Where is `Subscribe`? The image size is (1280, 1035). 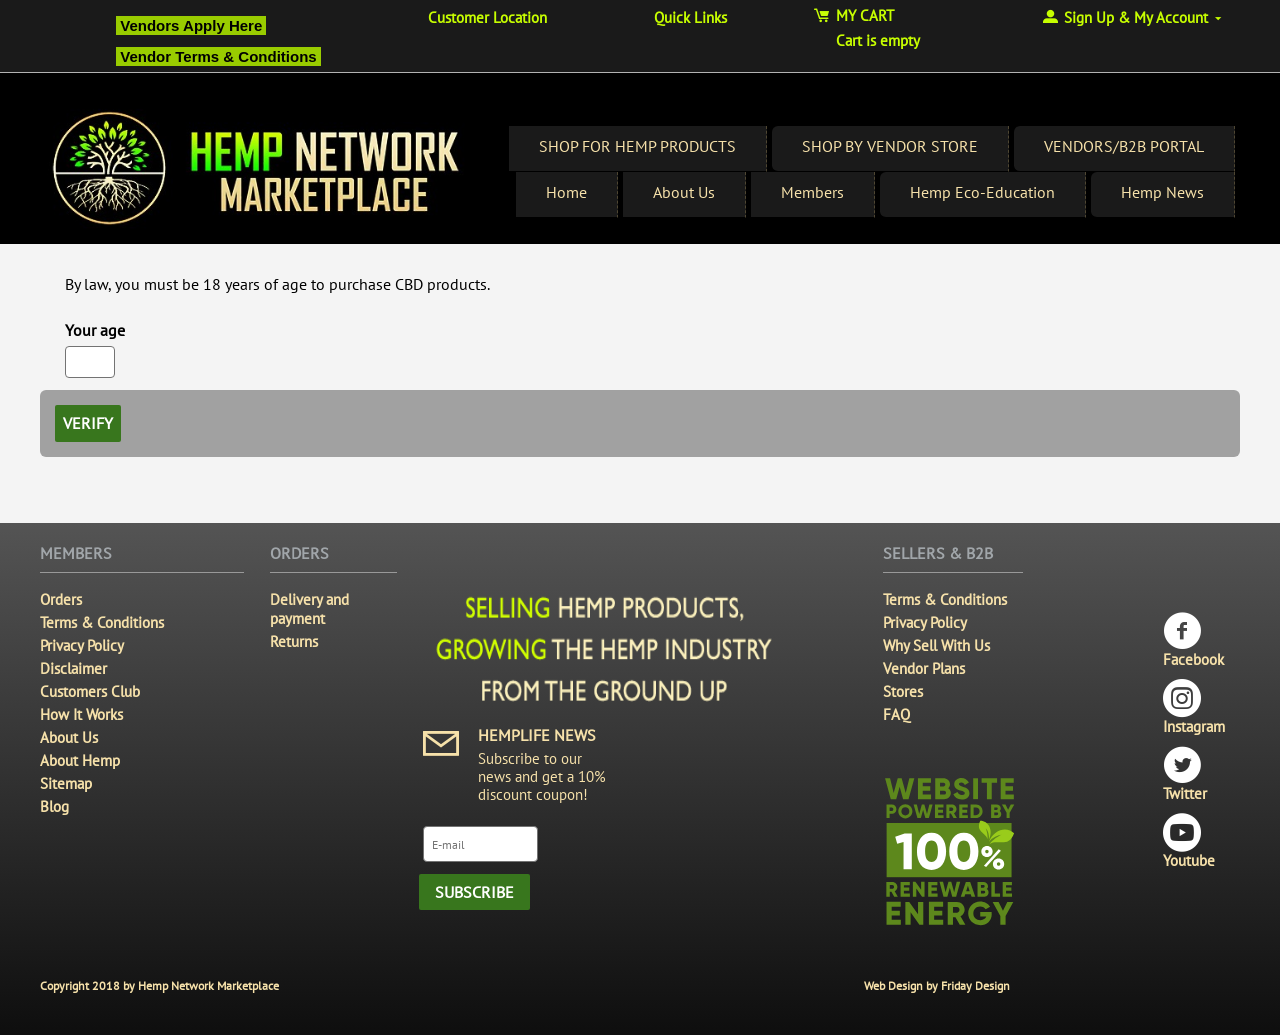 Subscribe is located at coordinates (474, 892).